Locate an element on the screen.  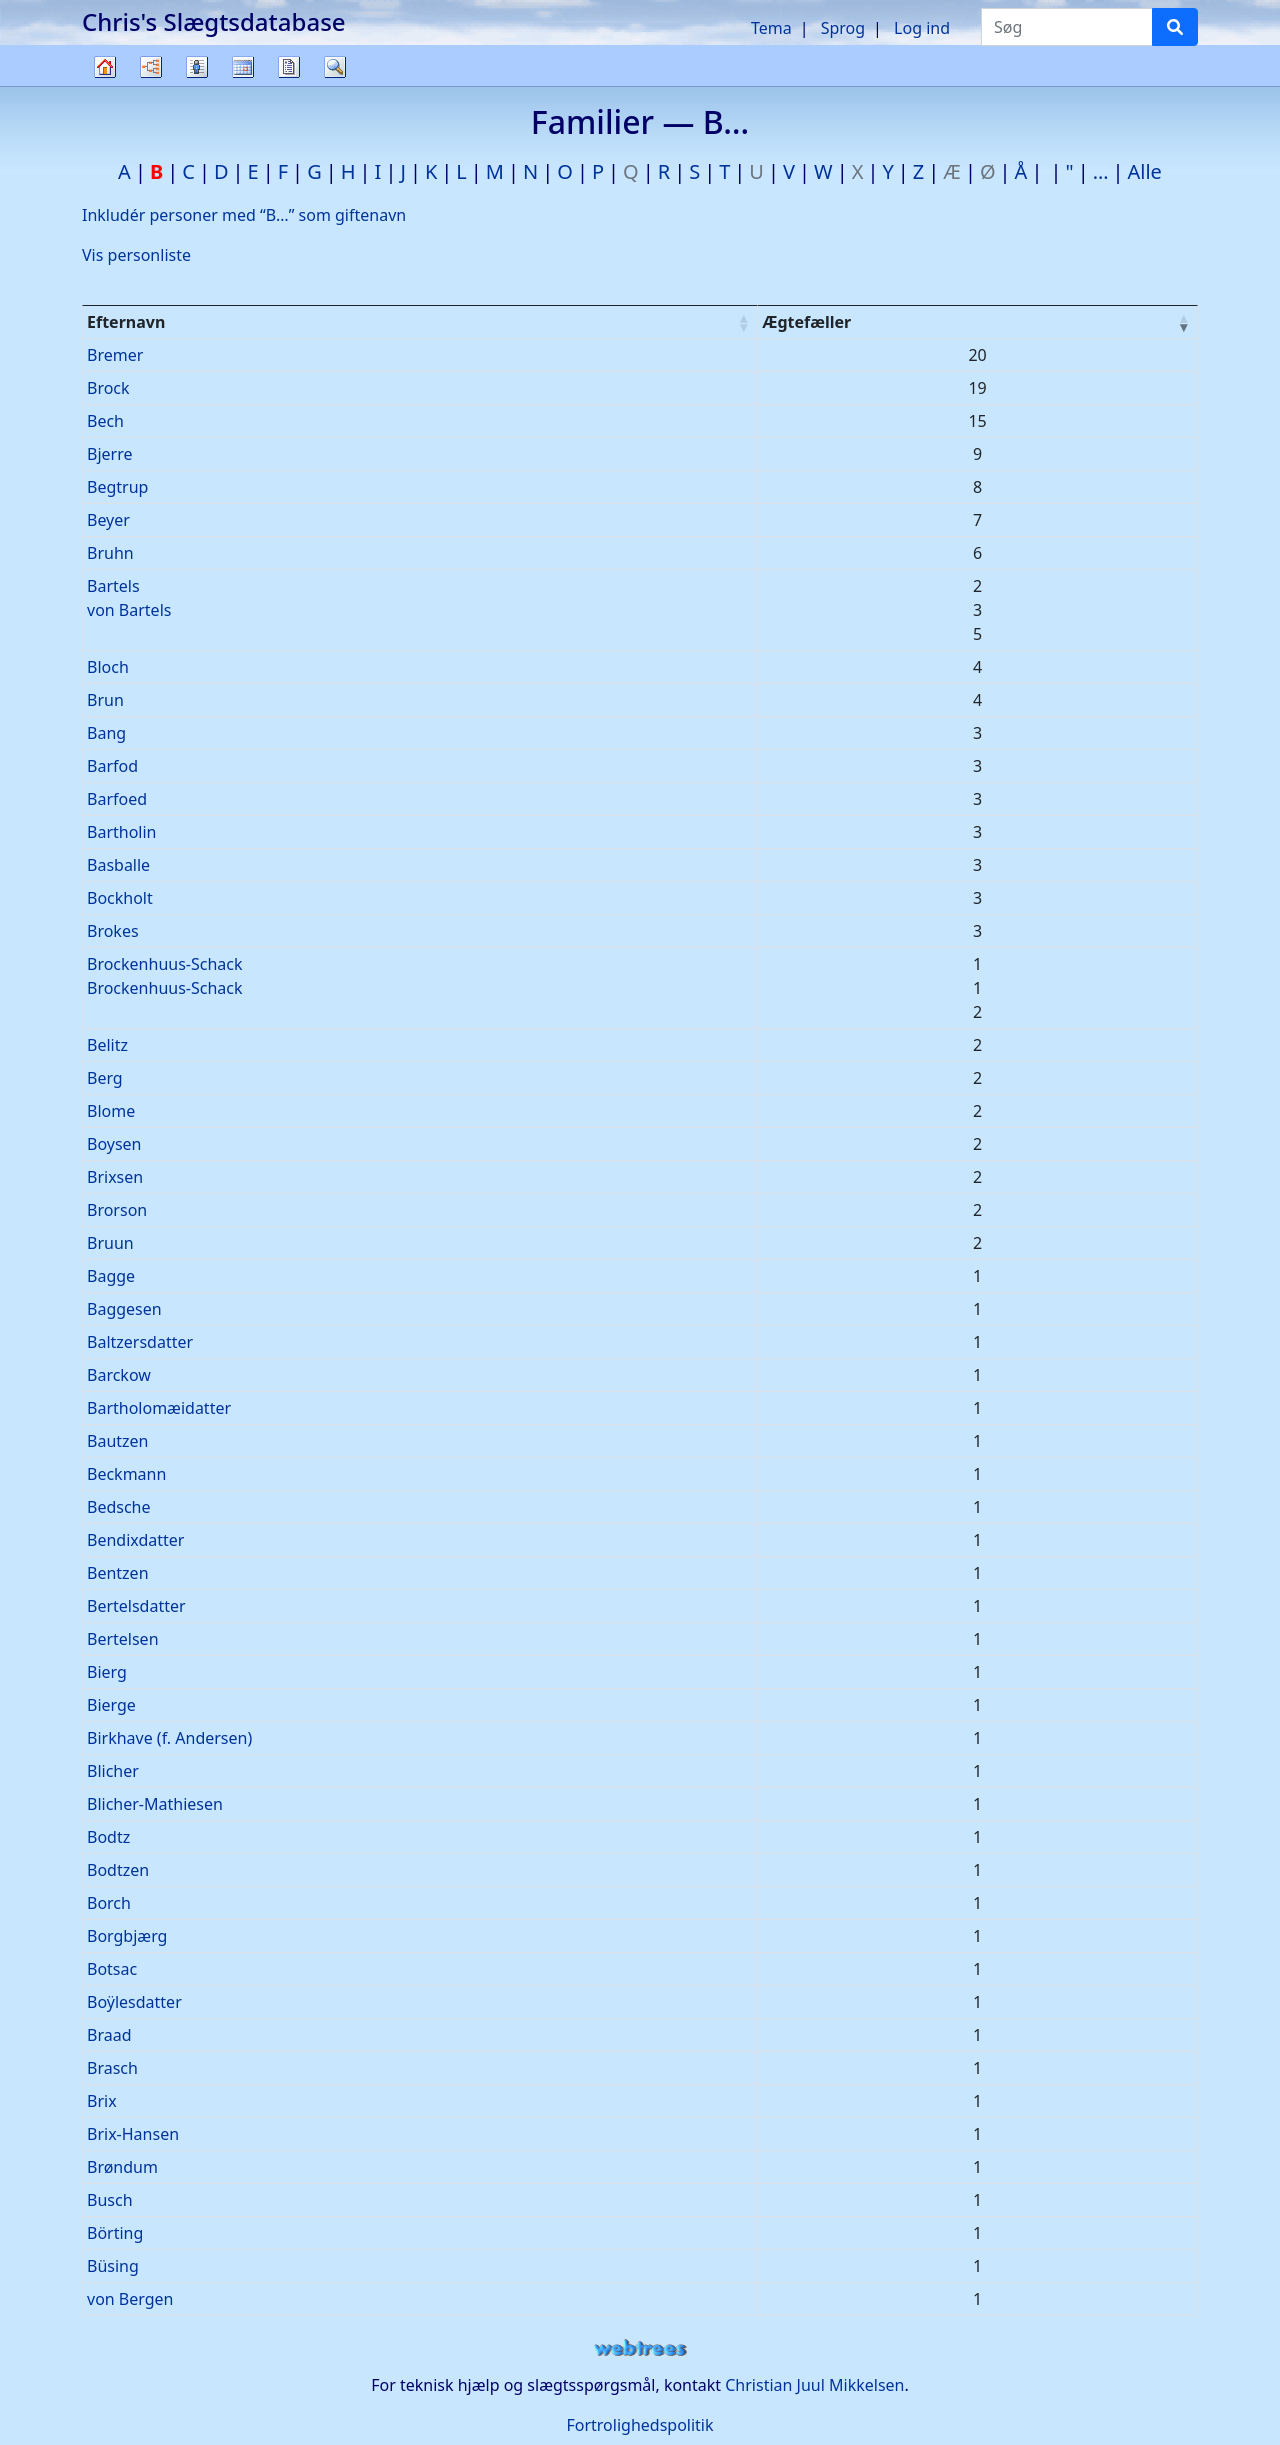
Søg [button] is located at coordinates (335, 67).